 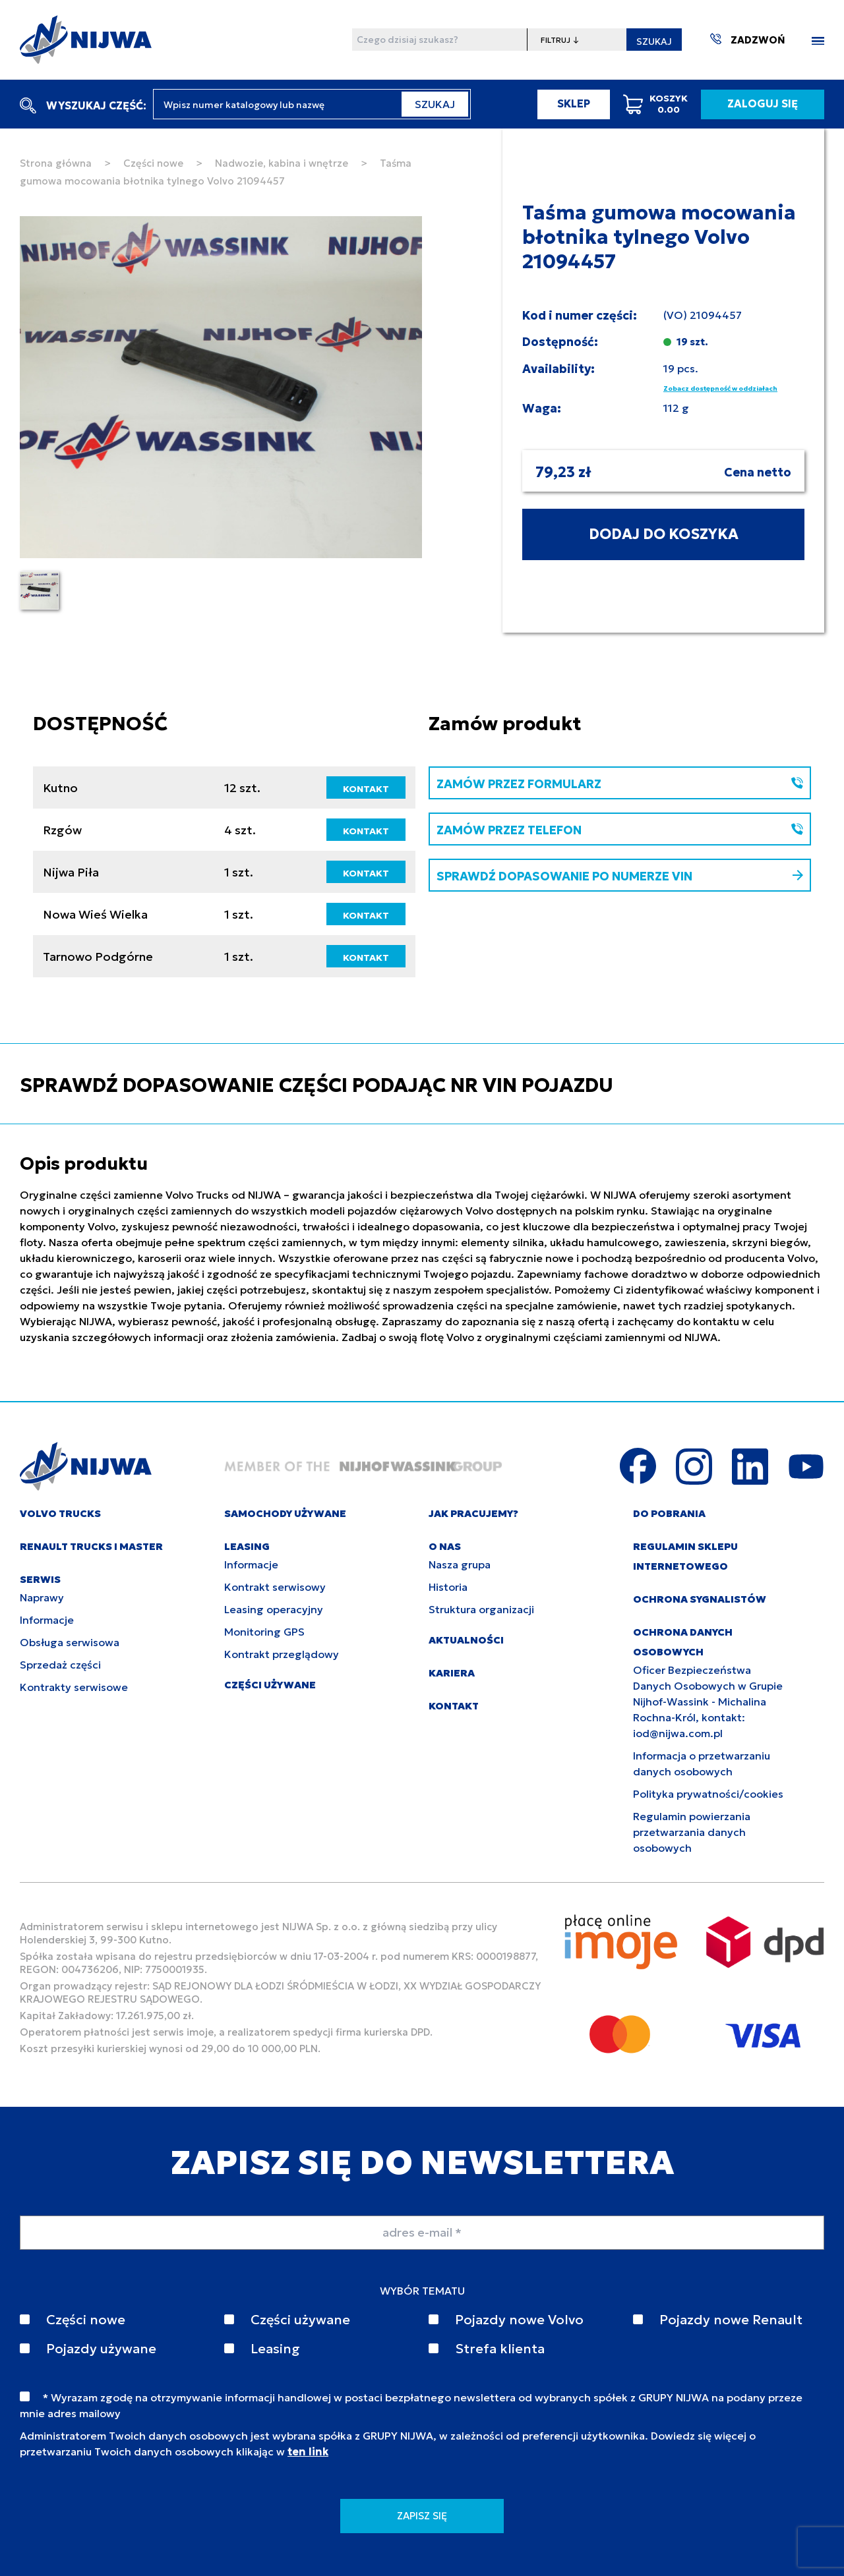 I want to click on Monitoring GPS, so click(x=264, y=1631).